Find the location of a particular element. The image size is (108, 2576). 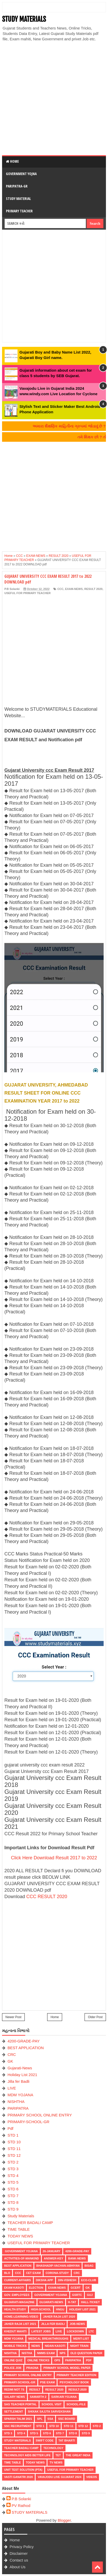

Contact us is located at coordinates (19, 2560).